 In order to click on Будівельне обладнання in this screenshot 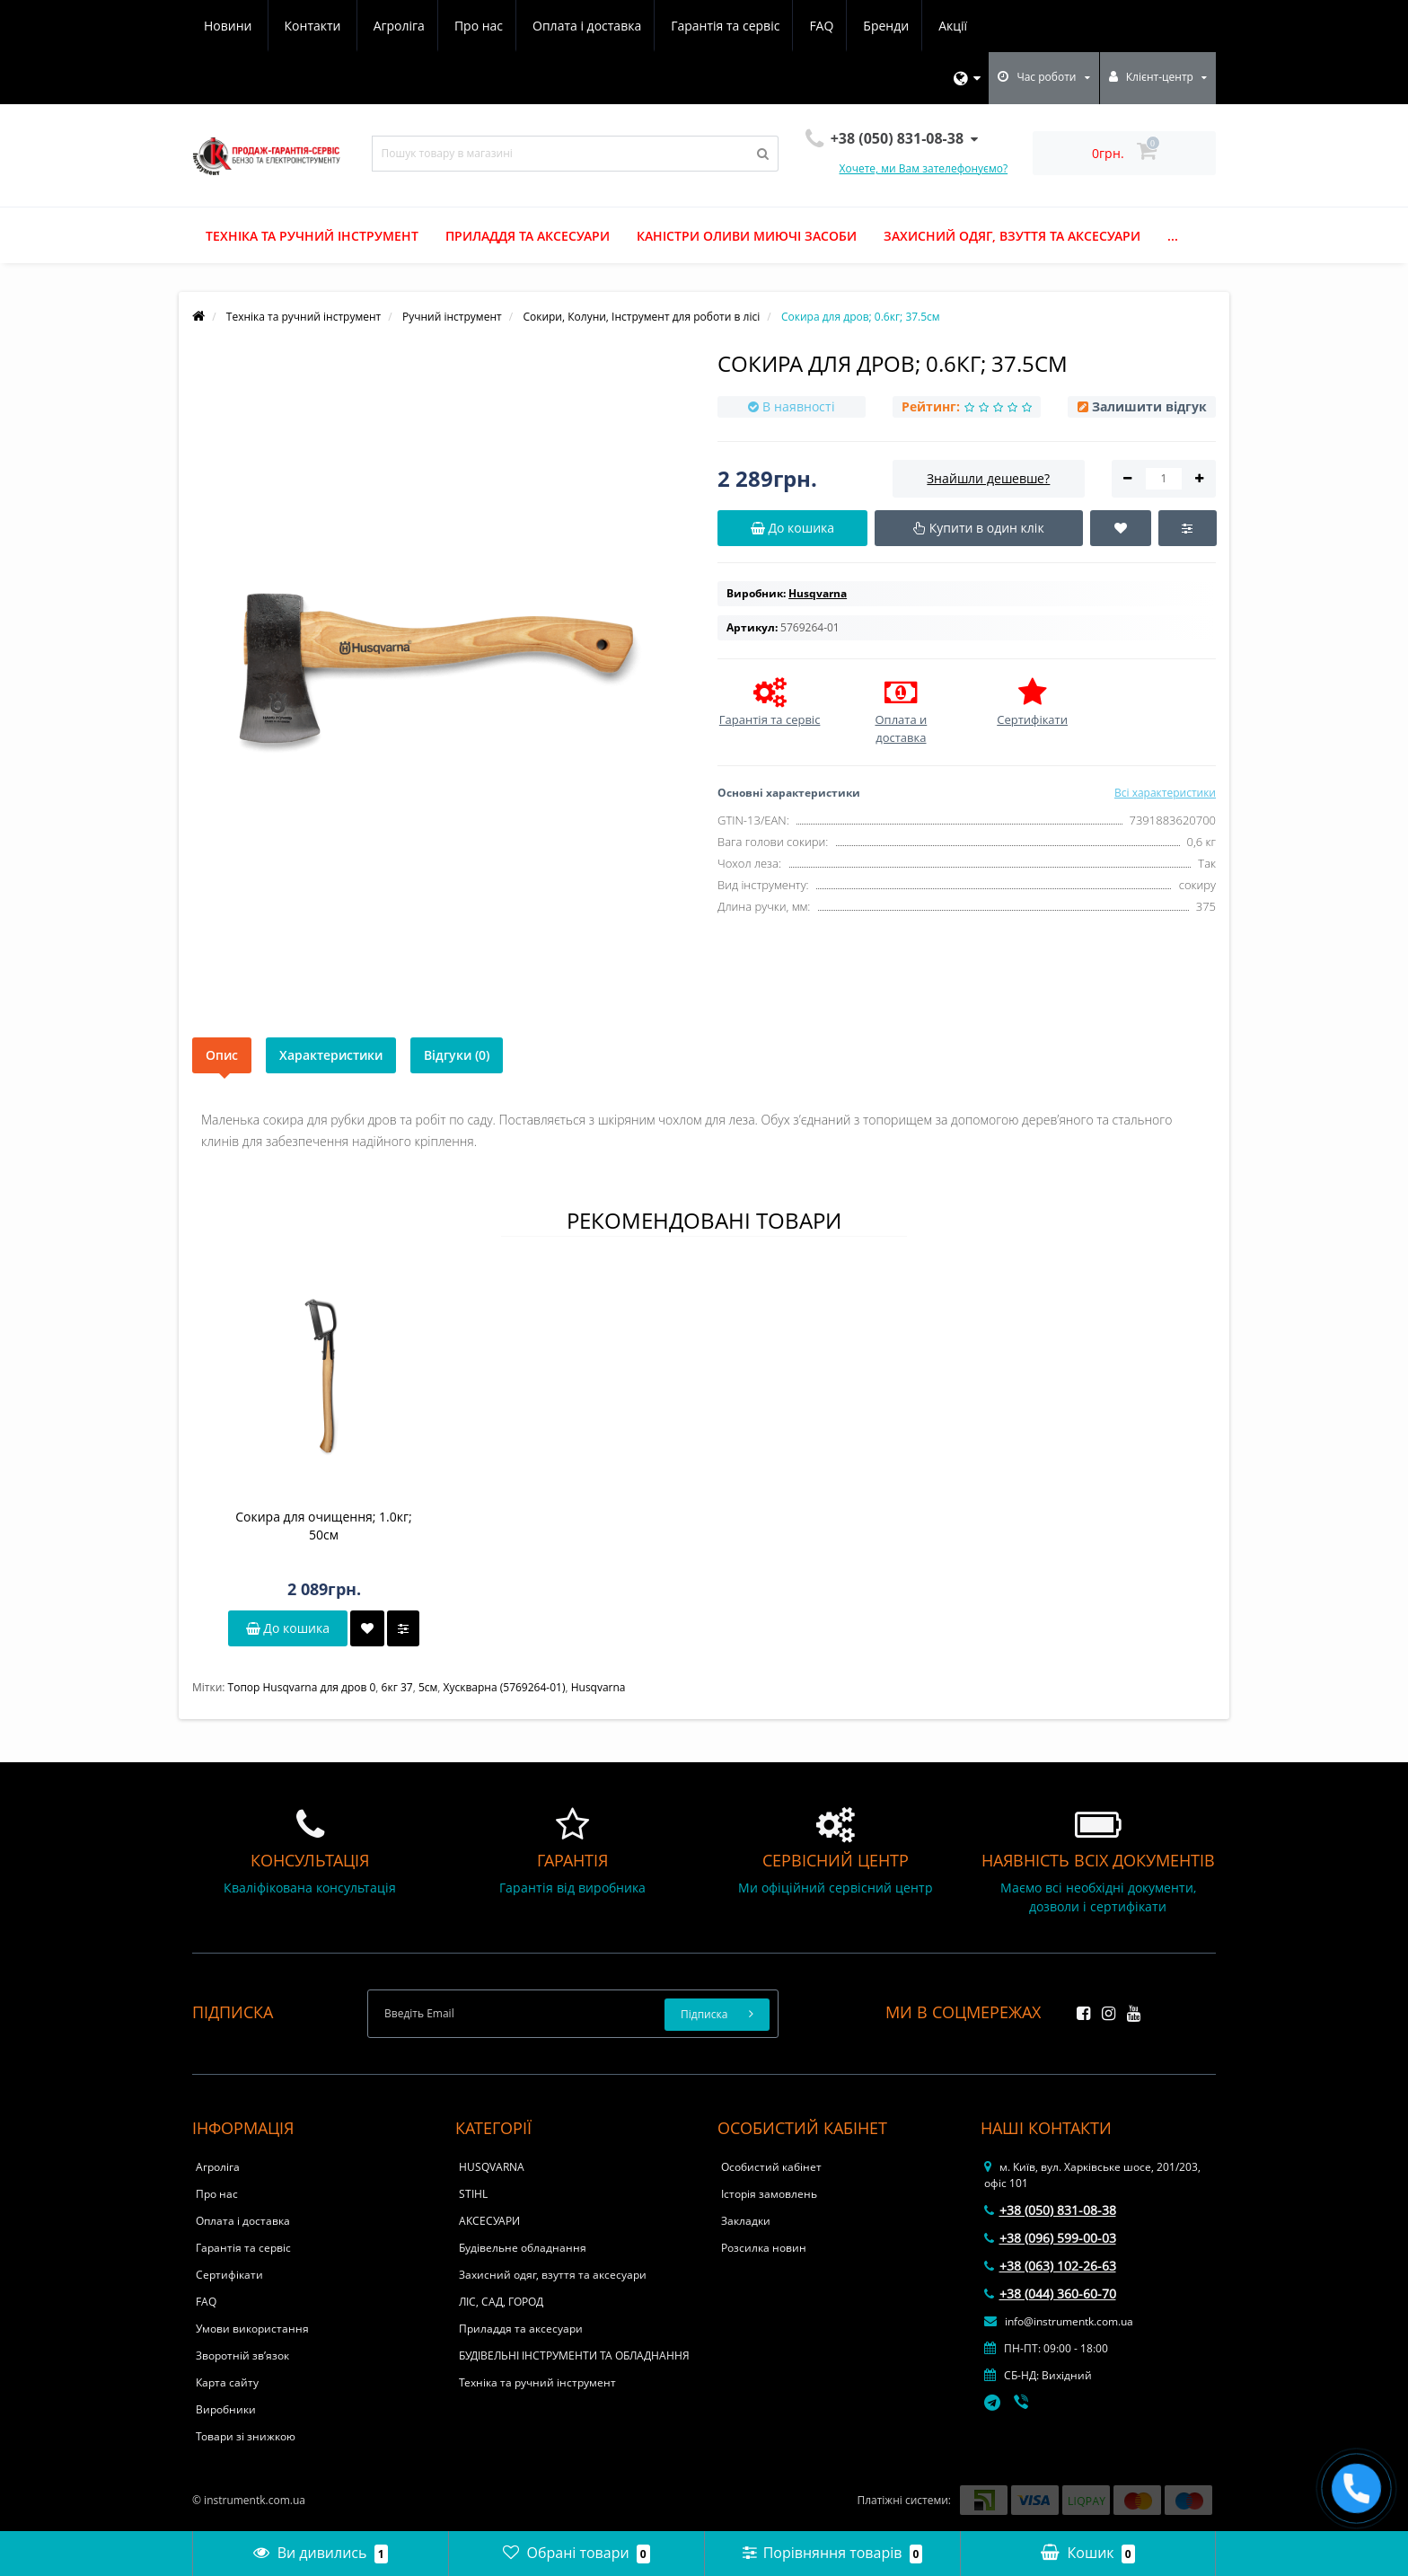, I will do `click(522, 2247)`.